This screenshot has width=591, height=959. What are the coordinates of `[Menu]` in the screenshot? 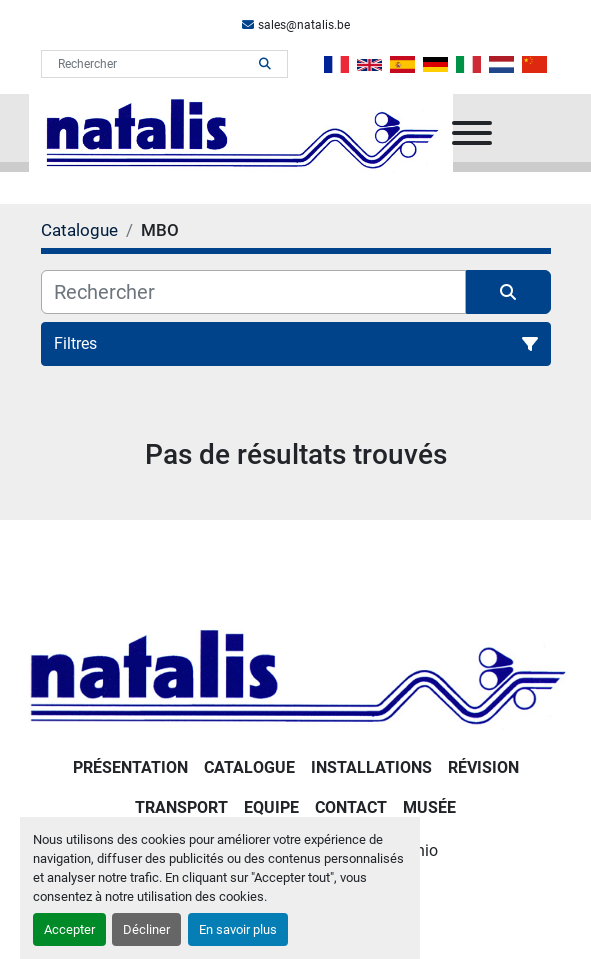 It's located at (472, 133).